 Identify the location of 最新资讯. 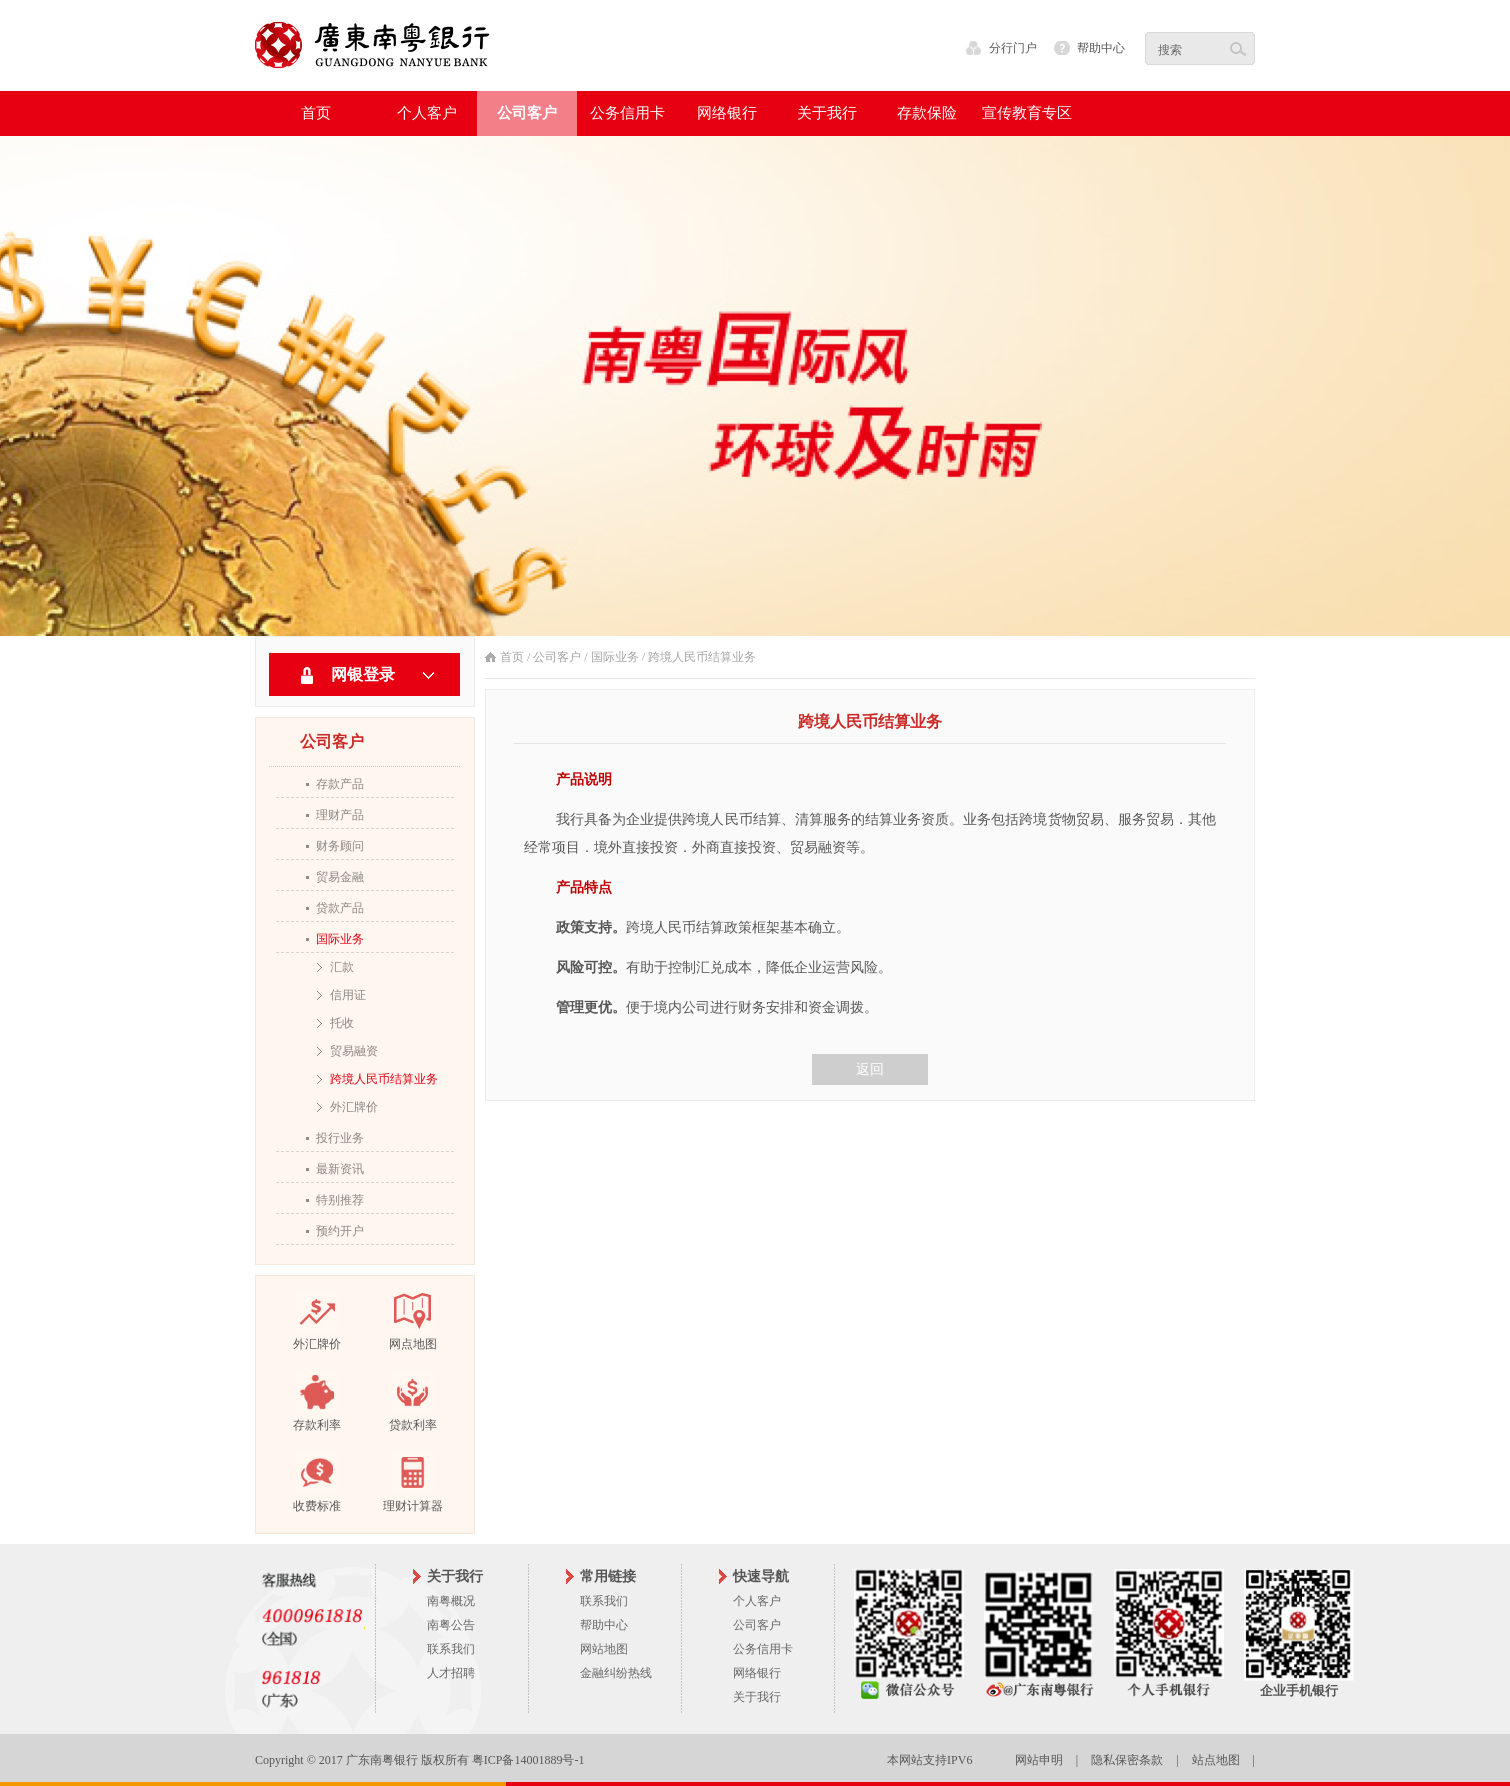
(340, 1169).